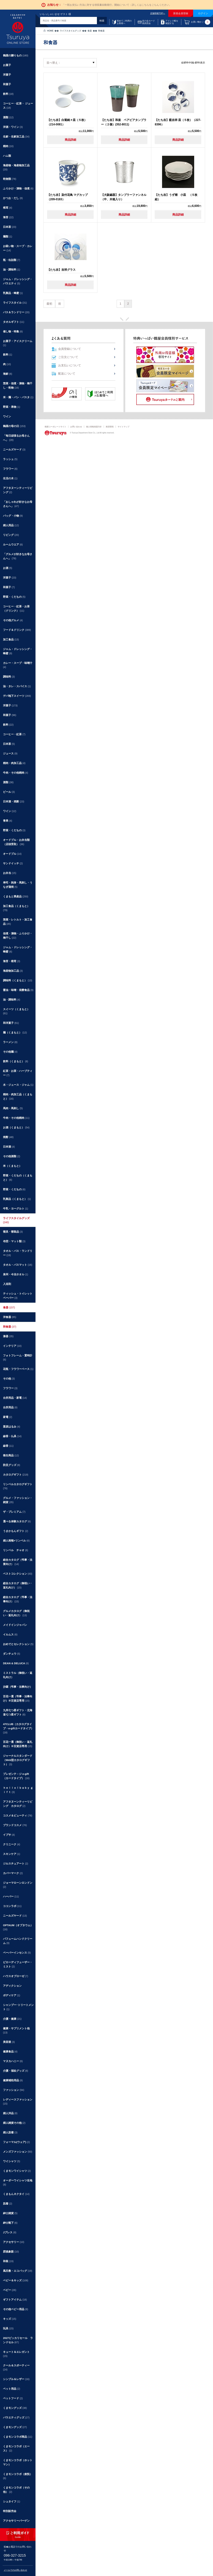  What do you see at coordinates (7, 74) in the screenshot?
I see `洋菓子` at bounding box center [7, 74].